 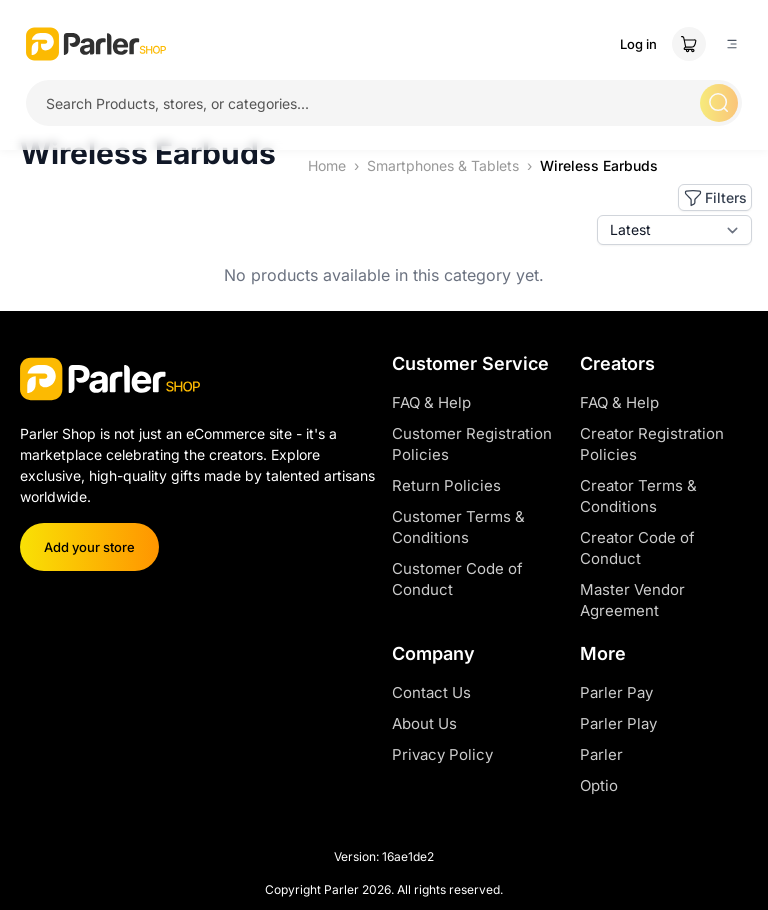 What do you see at coordinates (472, 444) in the screenshot?
I see `Customer Registration Policies` at bounding box center [472, 444].